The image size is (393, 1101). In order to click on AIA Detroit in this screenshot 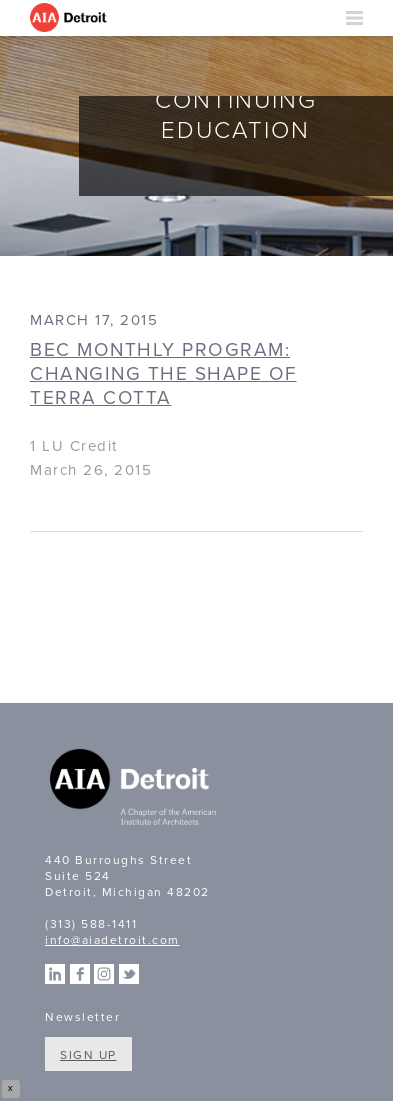, I will do `click(70, 18)`.